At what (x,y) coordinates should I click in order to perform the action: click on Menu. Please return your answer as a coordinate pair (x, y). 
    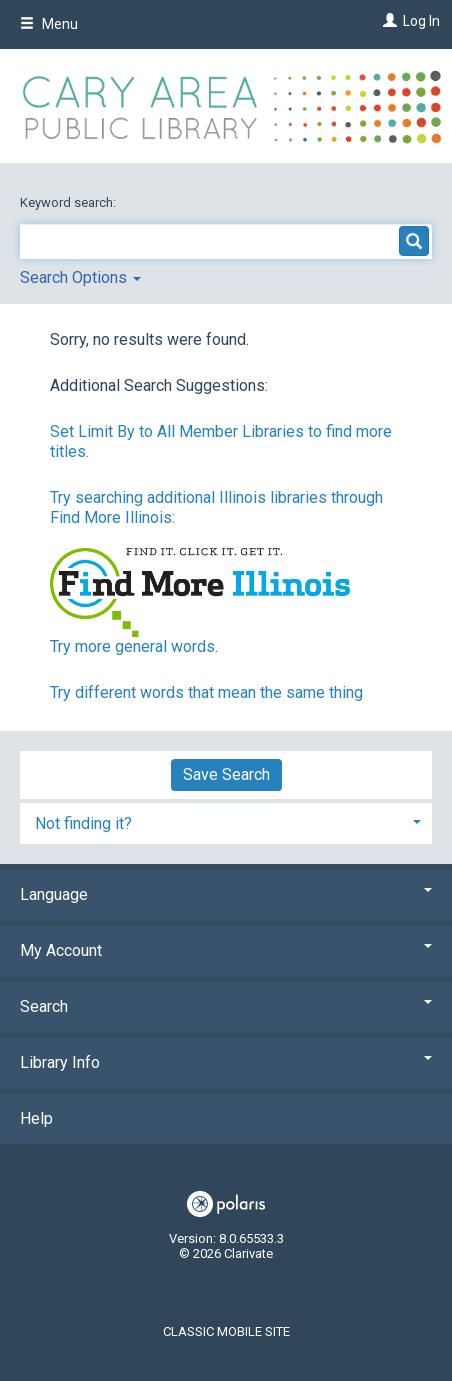
    Looking at the image, I should click on (49, 24).